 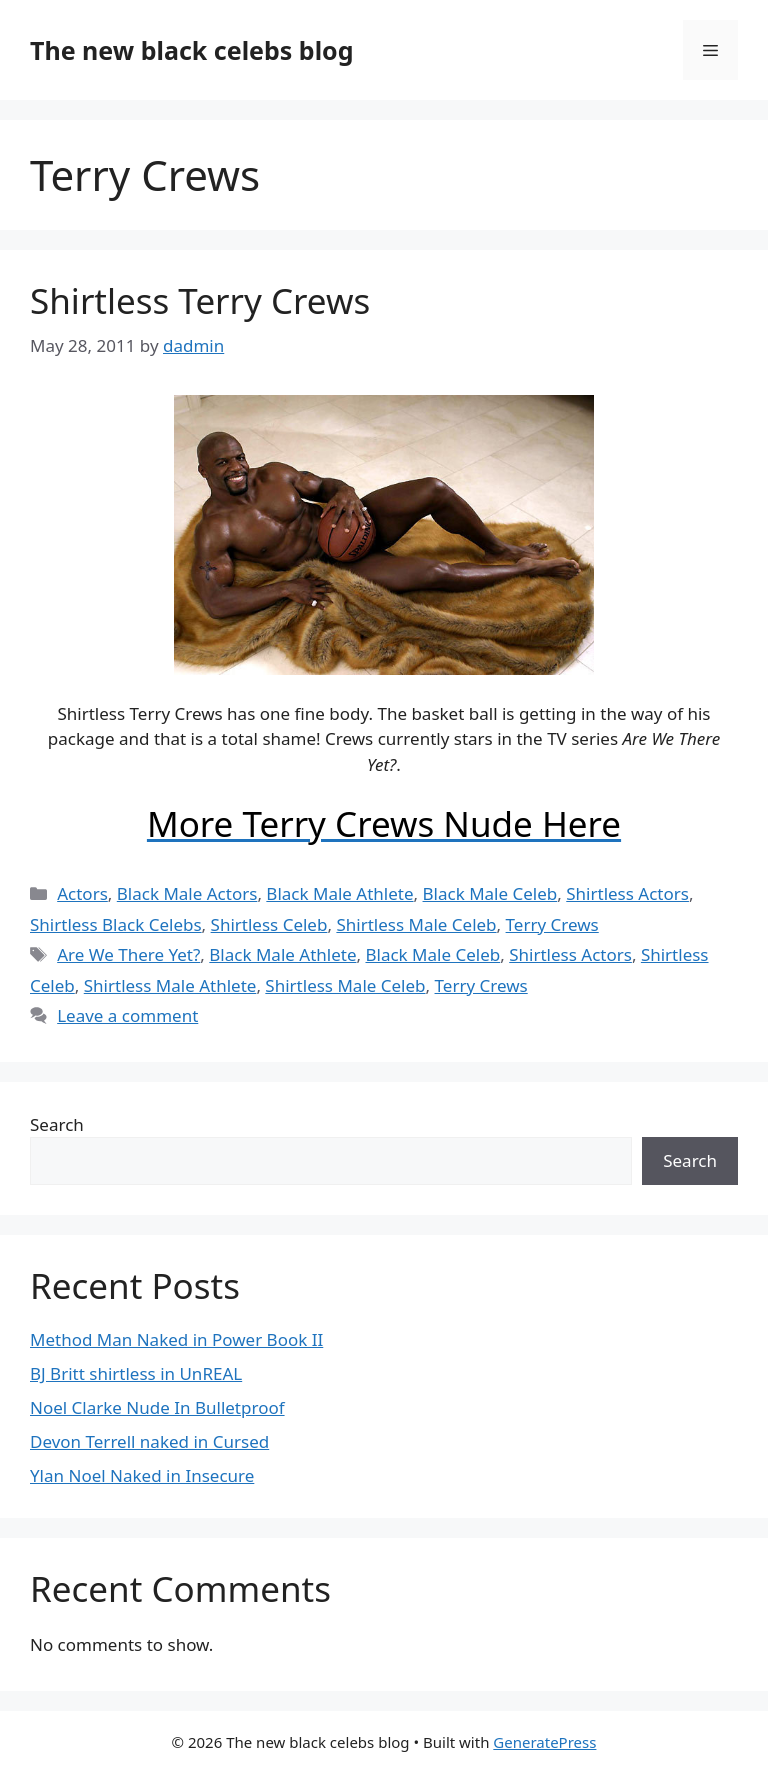 I want to click on Shirtless Terry Crews, so click(x=200, y=300).